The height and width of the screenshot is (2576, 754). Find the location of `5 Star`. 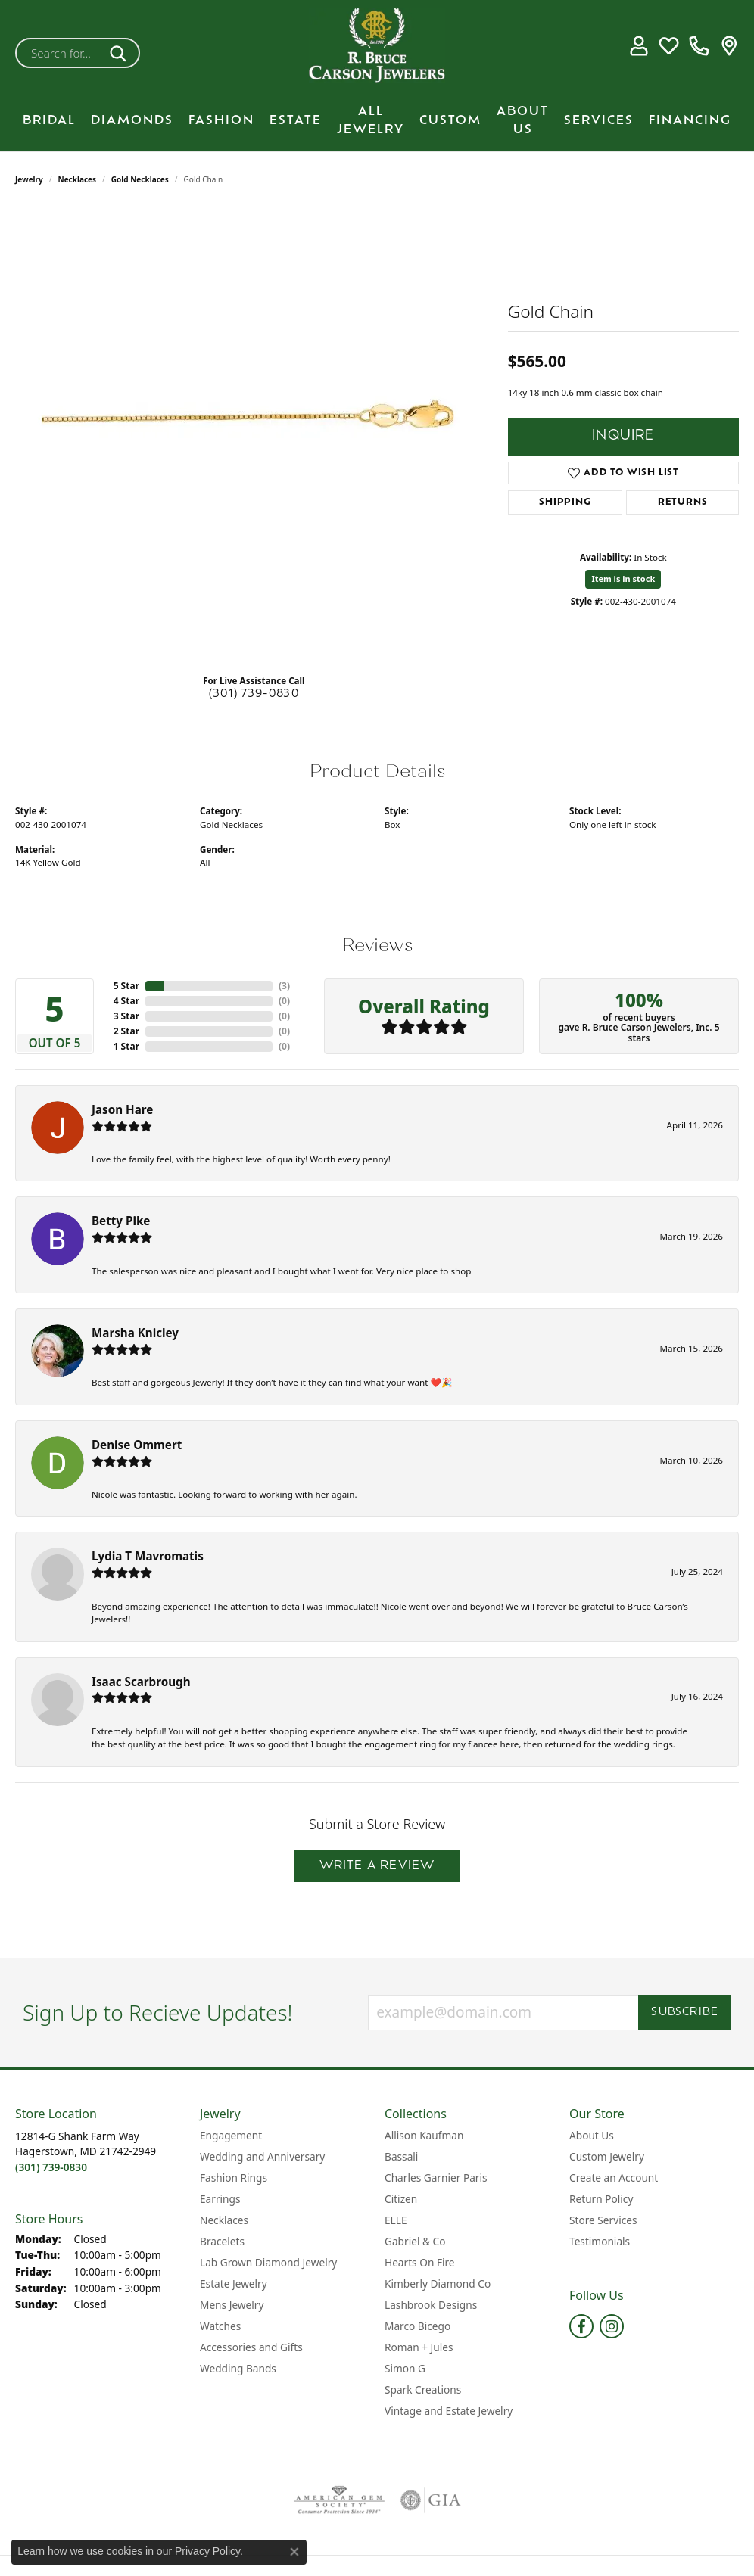

5 Star is located at coordinates (126, 985).